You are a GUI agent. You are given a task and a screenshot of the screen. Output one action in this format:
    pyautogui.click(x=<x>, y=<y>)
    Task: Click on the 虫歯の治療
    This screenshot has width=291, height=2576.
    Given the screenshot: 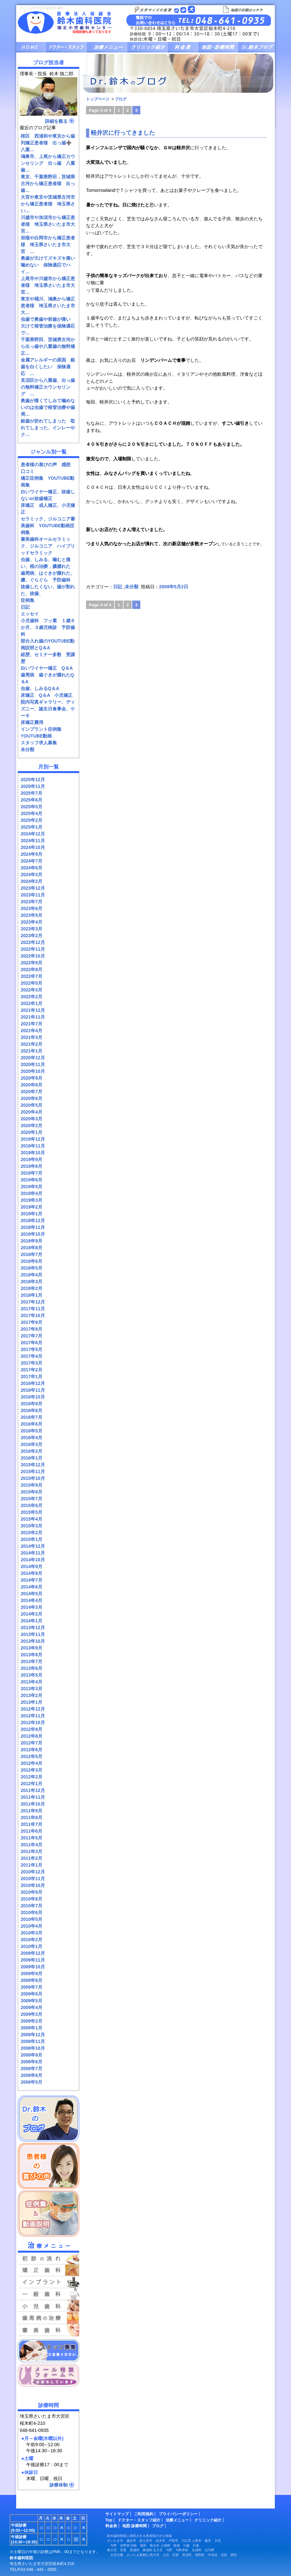 What is the action you would take?
    pyautogui.click(x=48, y=2294)
    